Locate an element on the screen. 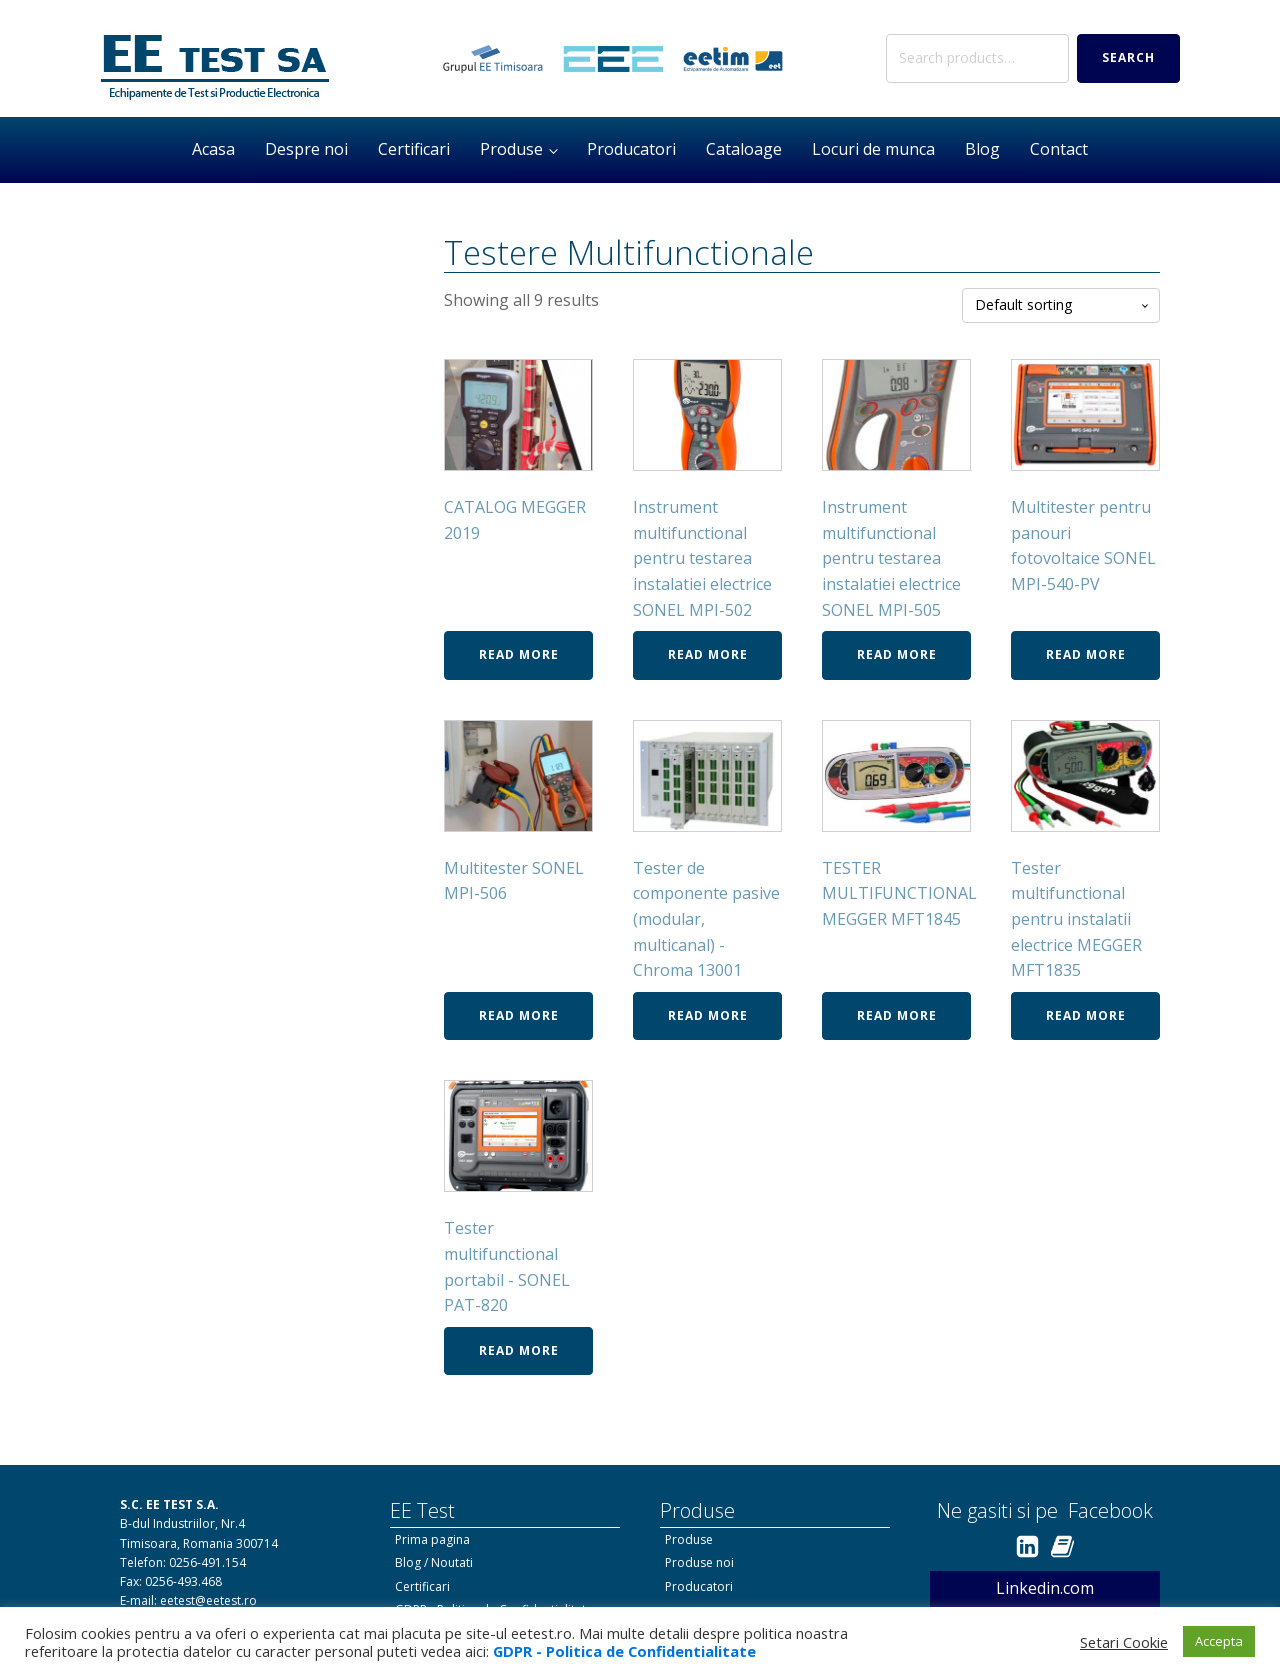 The height and width of the screenshot is (1676, 1280). Produse is located at coordinates (511, 149).